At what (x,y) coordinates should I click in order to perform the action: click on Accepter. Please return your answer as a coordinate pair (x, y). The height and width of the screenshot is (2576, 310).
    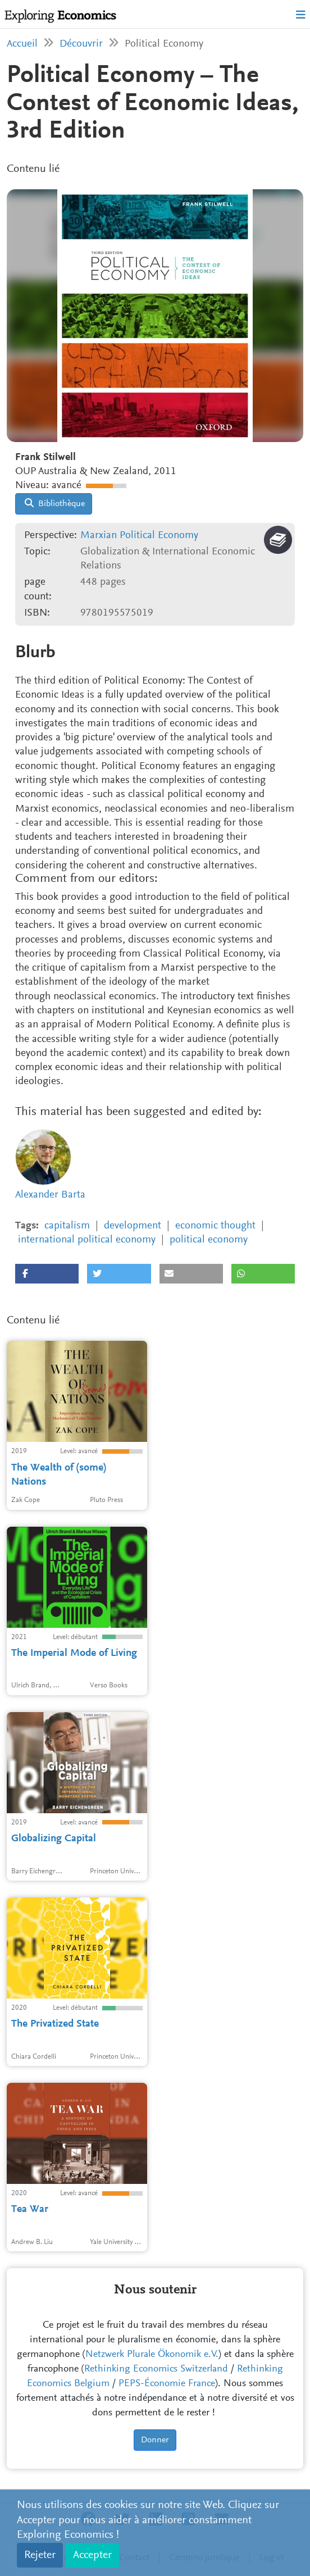
    Looking at the image, I should click on (92, 2555).